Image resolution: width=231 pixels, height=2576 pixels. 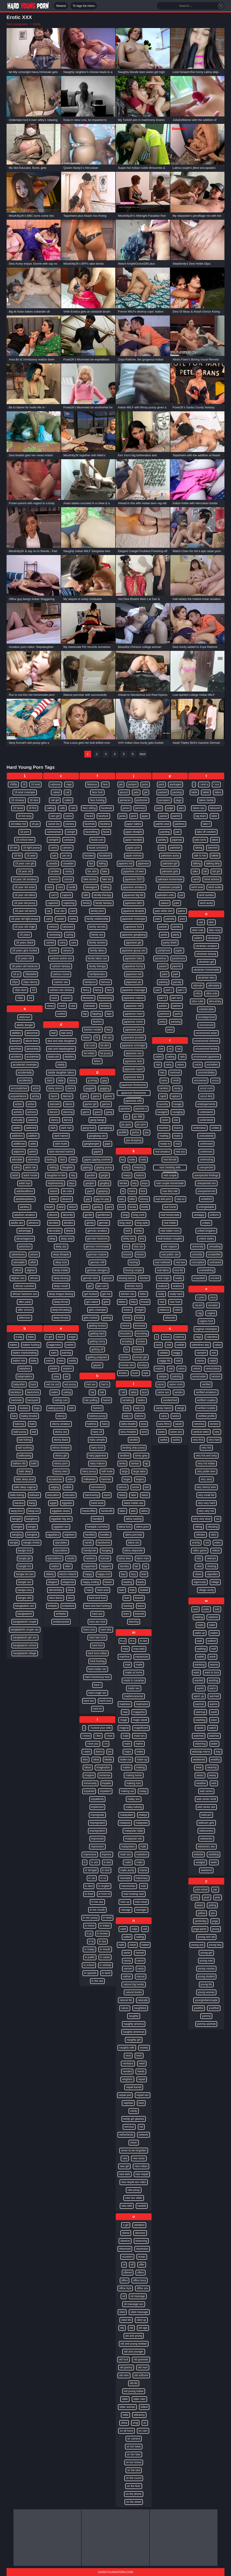 What do you see at coordinates (31, 1104) in the screenshot?
I see `active` at bounding box center [31, 1104].